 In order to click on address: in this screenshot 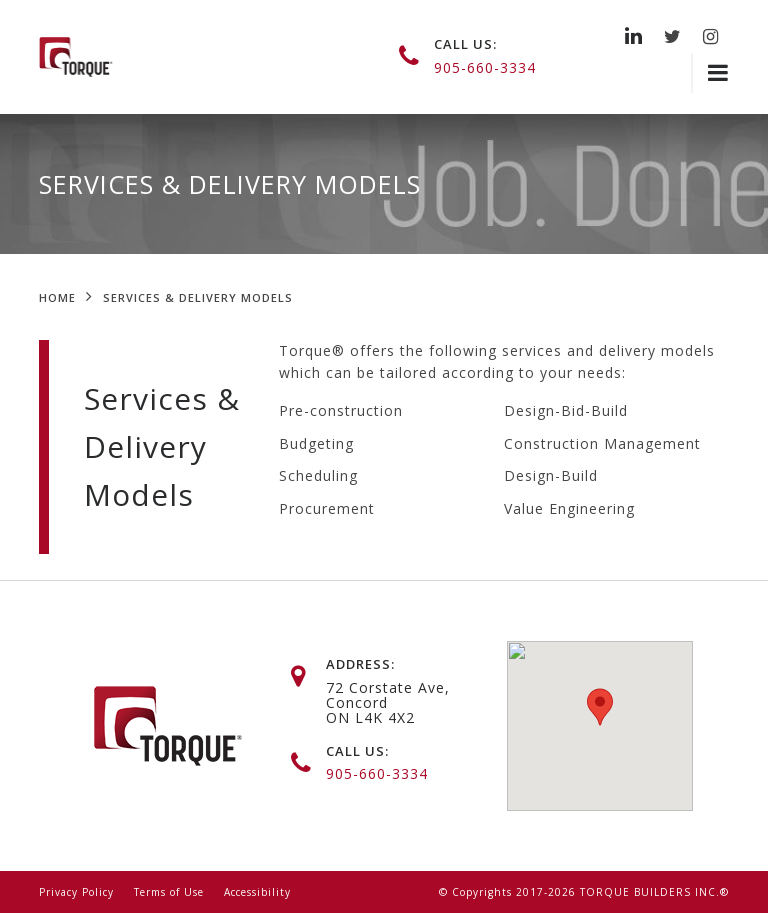, I will do `click(360, 664)`.